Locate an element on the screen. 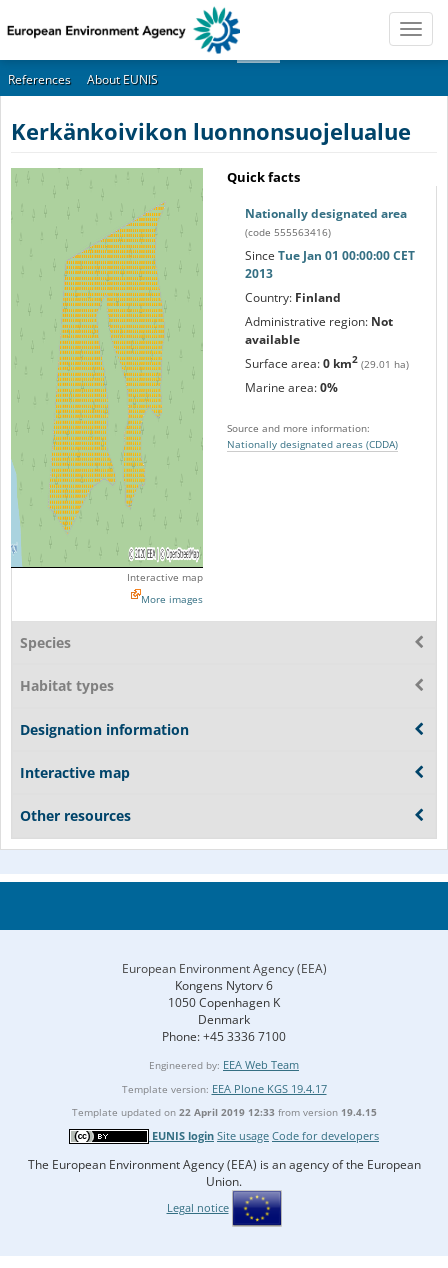  EEA Web Team is located at coordinates (261, 1064).